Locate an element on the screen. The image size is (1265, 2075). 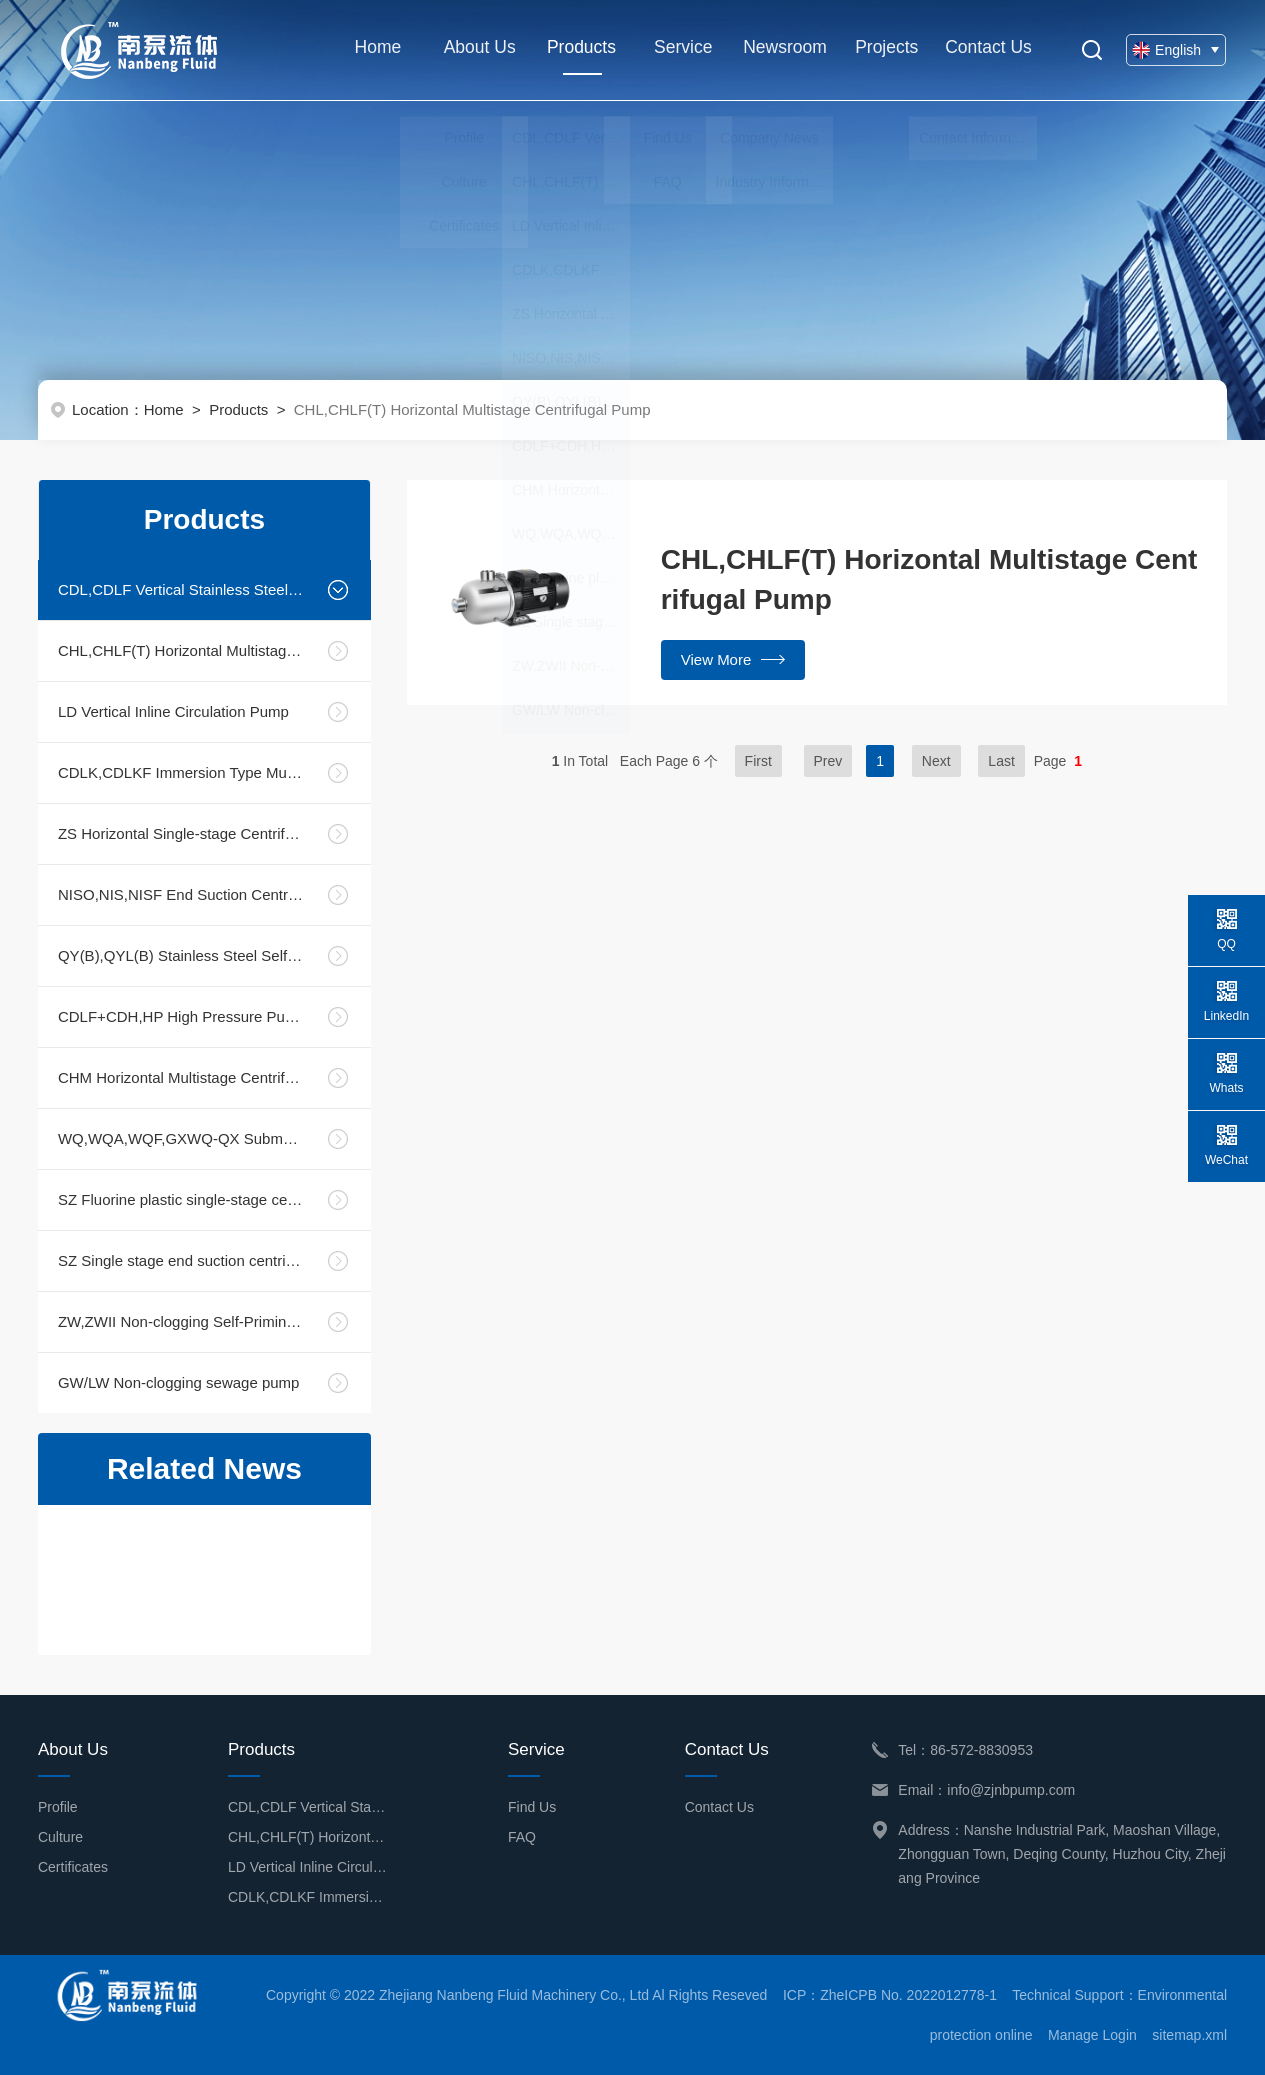
SZ Fluorine plastic single-stage centrifugal pump (Direct connection and Housing part ) is located at coordinates (181, 1199).